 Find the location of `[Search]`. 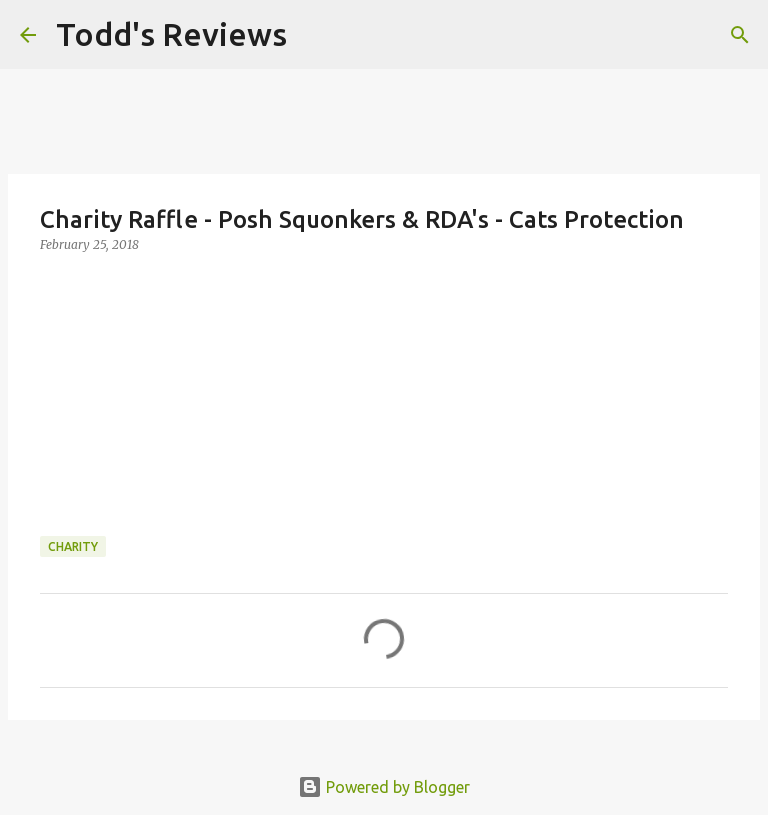

[Search] is located at coordinates (315, 35).